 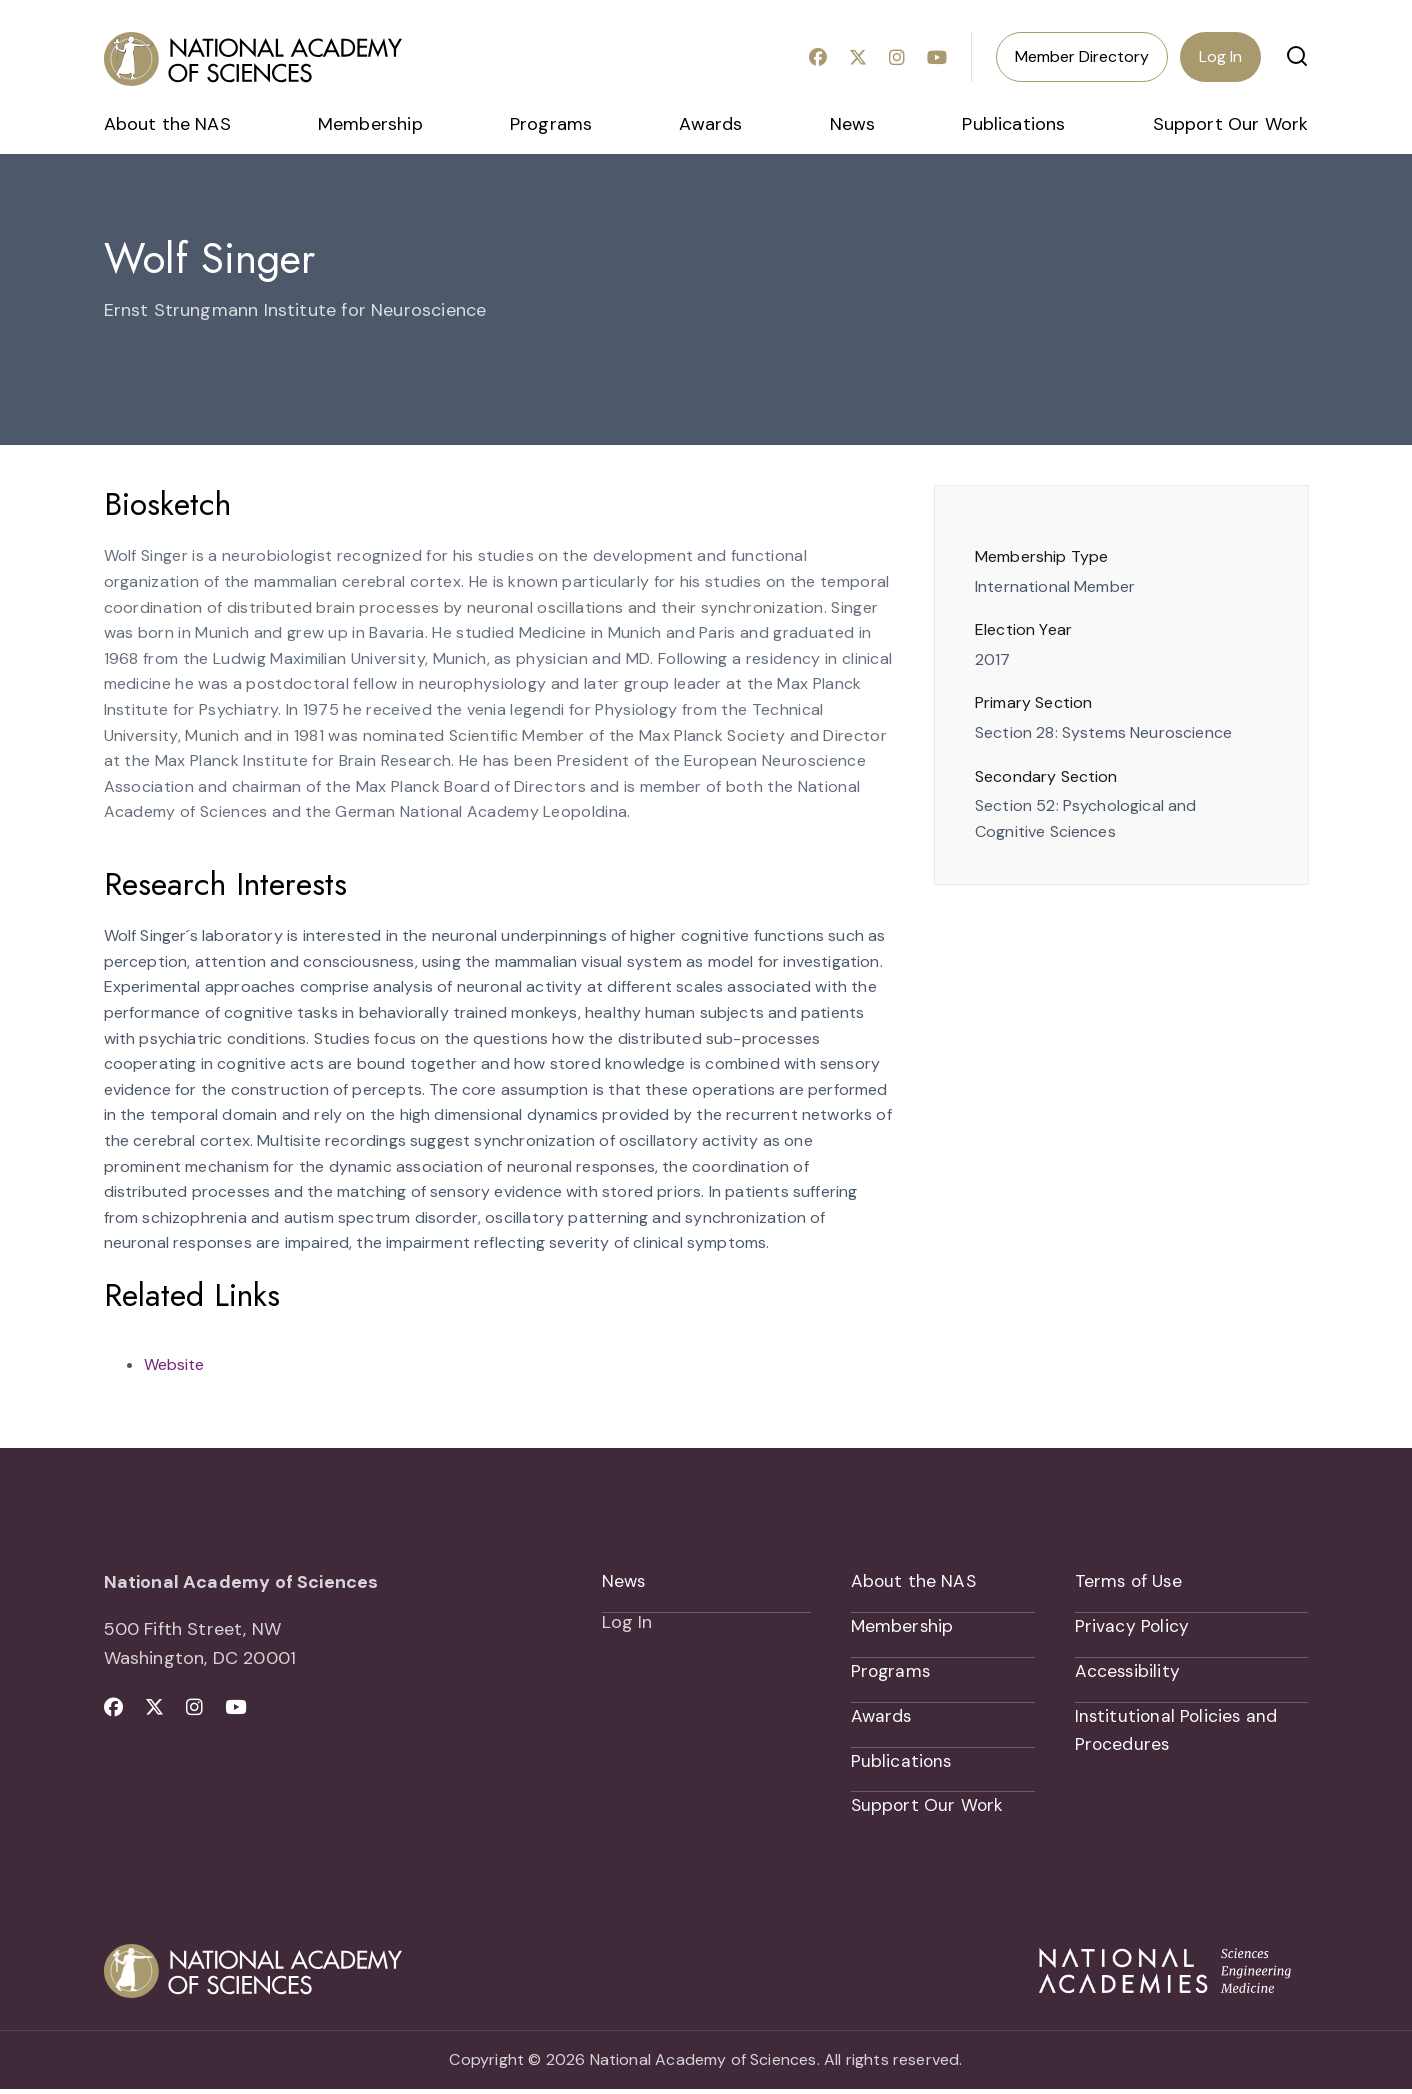 I want to click on About the NAS [menuitem], so click(x=167, y=124).